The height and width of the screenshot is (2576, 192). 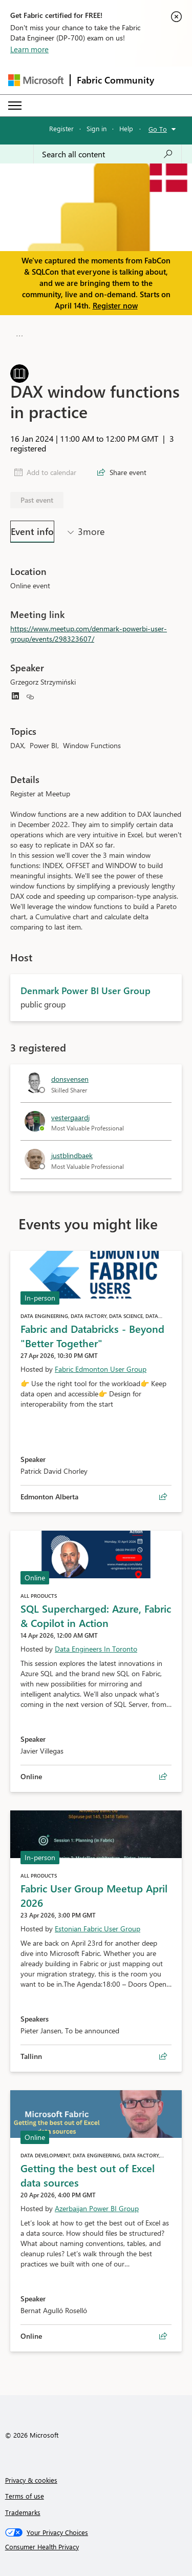 What do you see at coordinates (18, 334) in the screenshot?
I see `[button]` at bounding box center [18, 334].